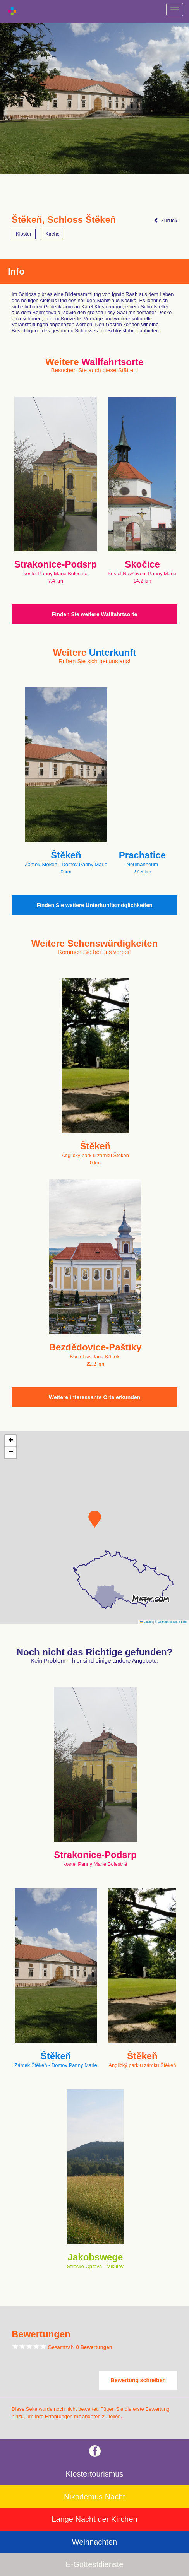 This screenshot has height=2576, width=189. What do you see at coordinates (94, 614) in the screenshot?
I see `Finden Sie weitere Wallfahrtsorte` at bounding box center [94, 614].